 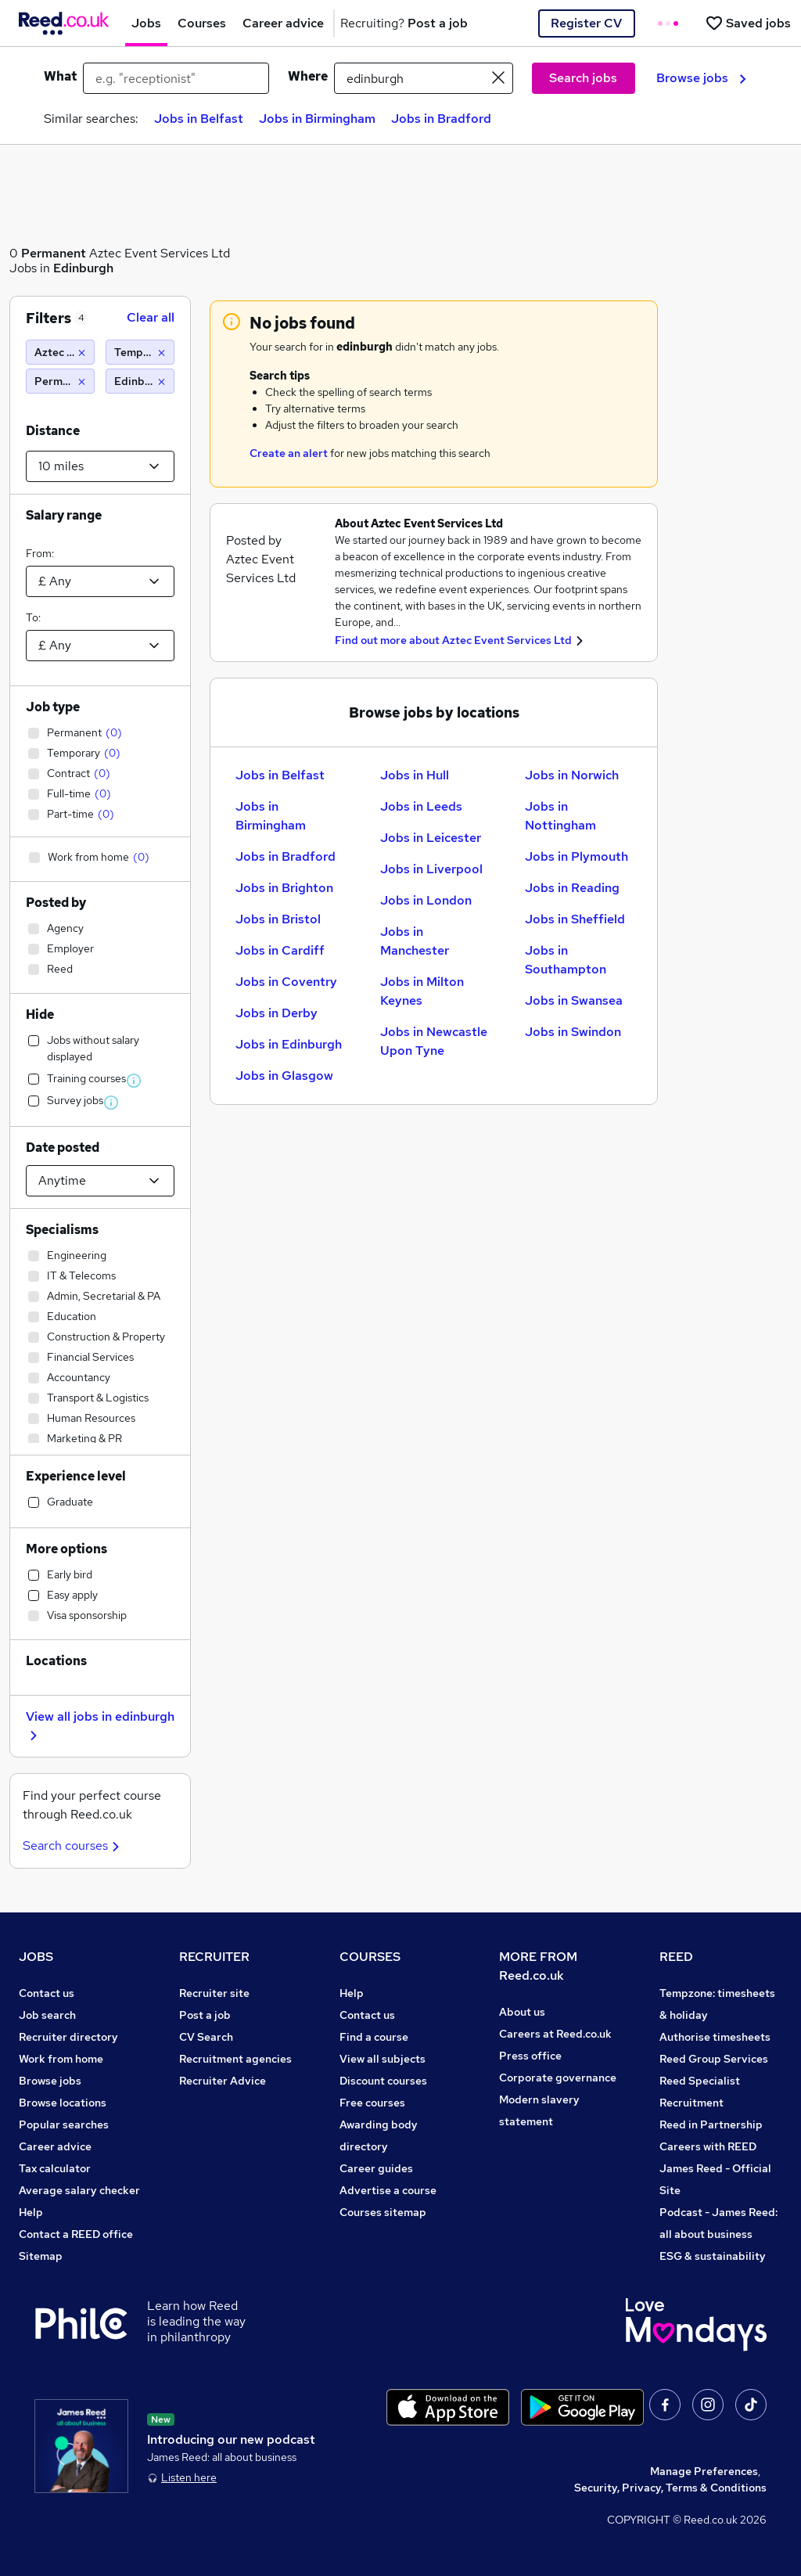 I want to click on Find out more about Aztec Event Services Ltd, so click(x=453, y=640).